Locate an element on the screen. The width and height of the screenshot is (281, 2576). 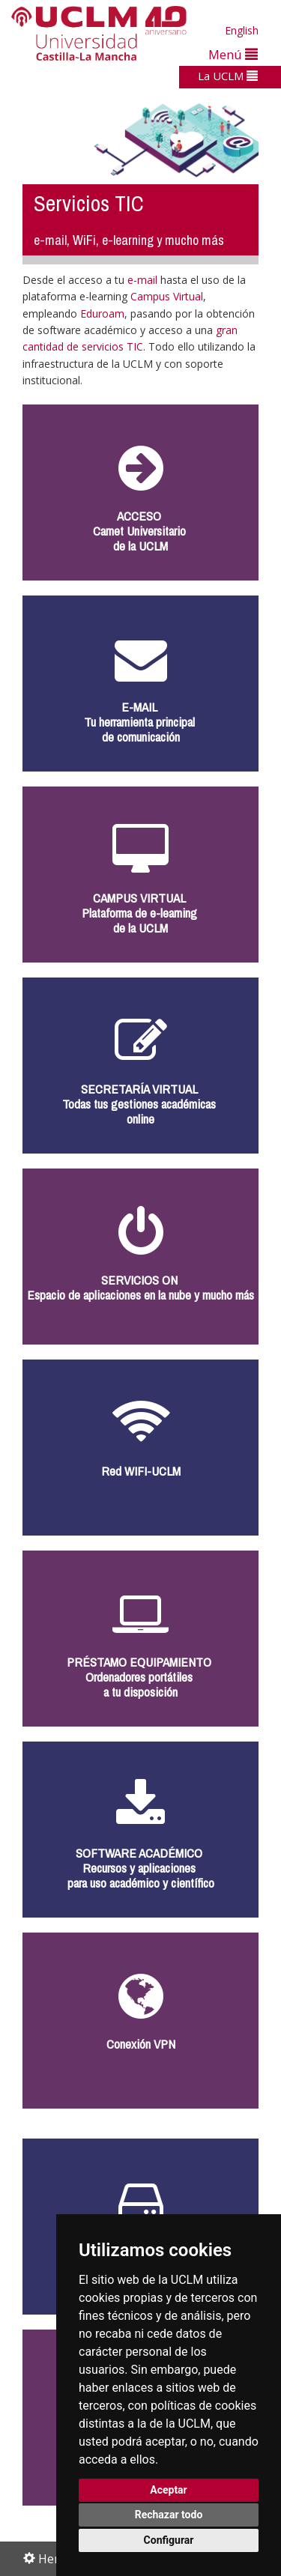
La UCLM is located at coordinates (228, 75).